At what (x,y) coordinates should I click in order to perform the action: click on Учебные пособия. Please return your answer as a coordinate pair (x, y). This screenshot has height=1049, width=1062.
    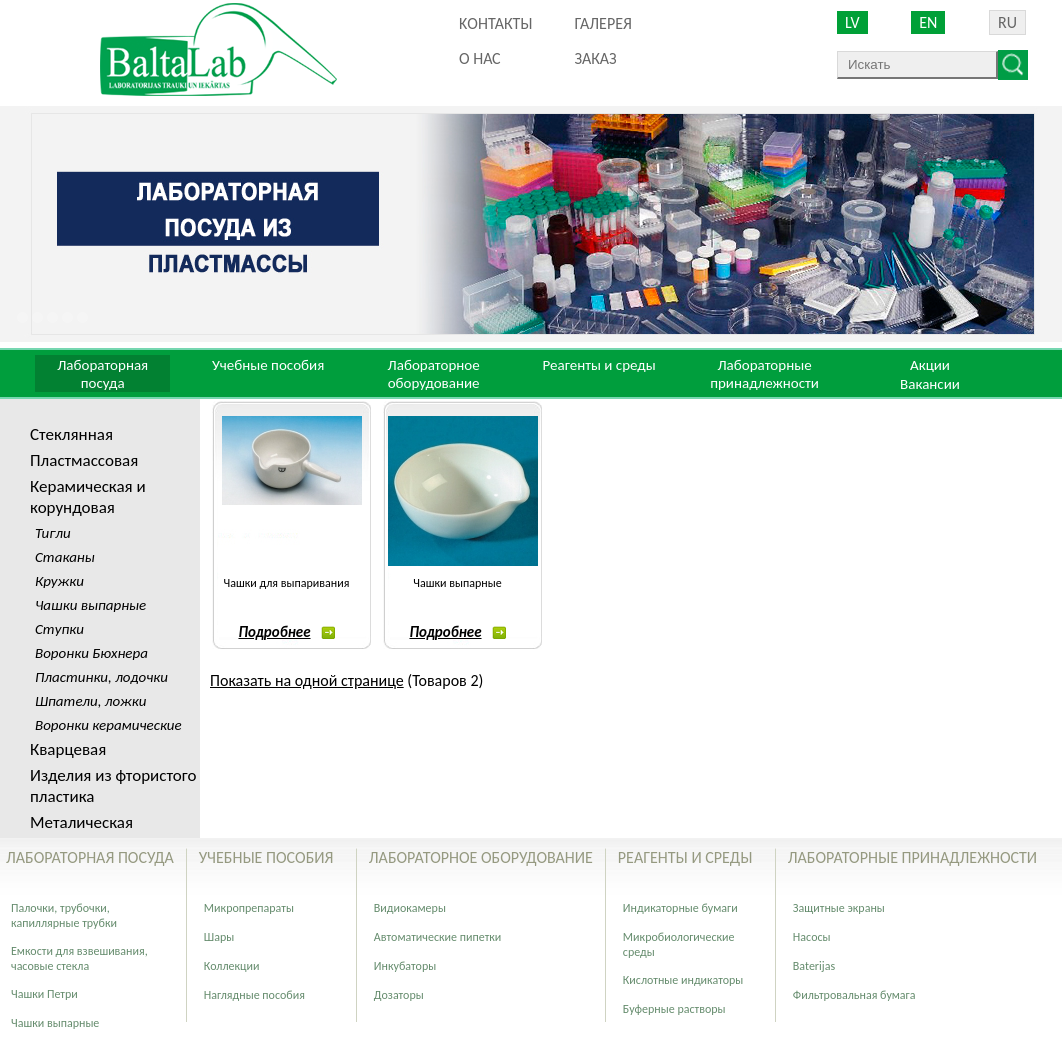
    Looking at the image, I should click on (268, 365).